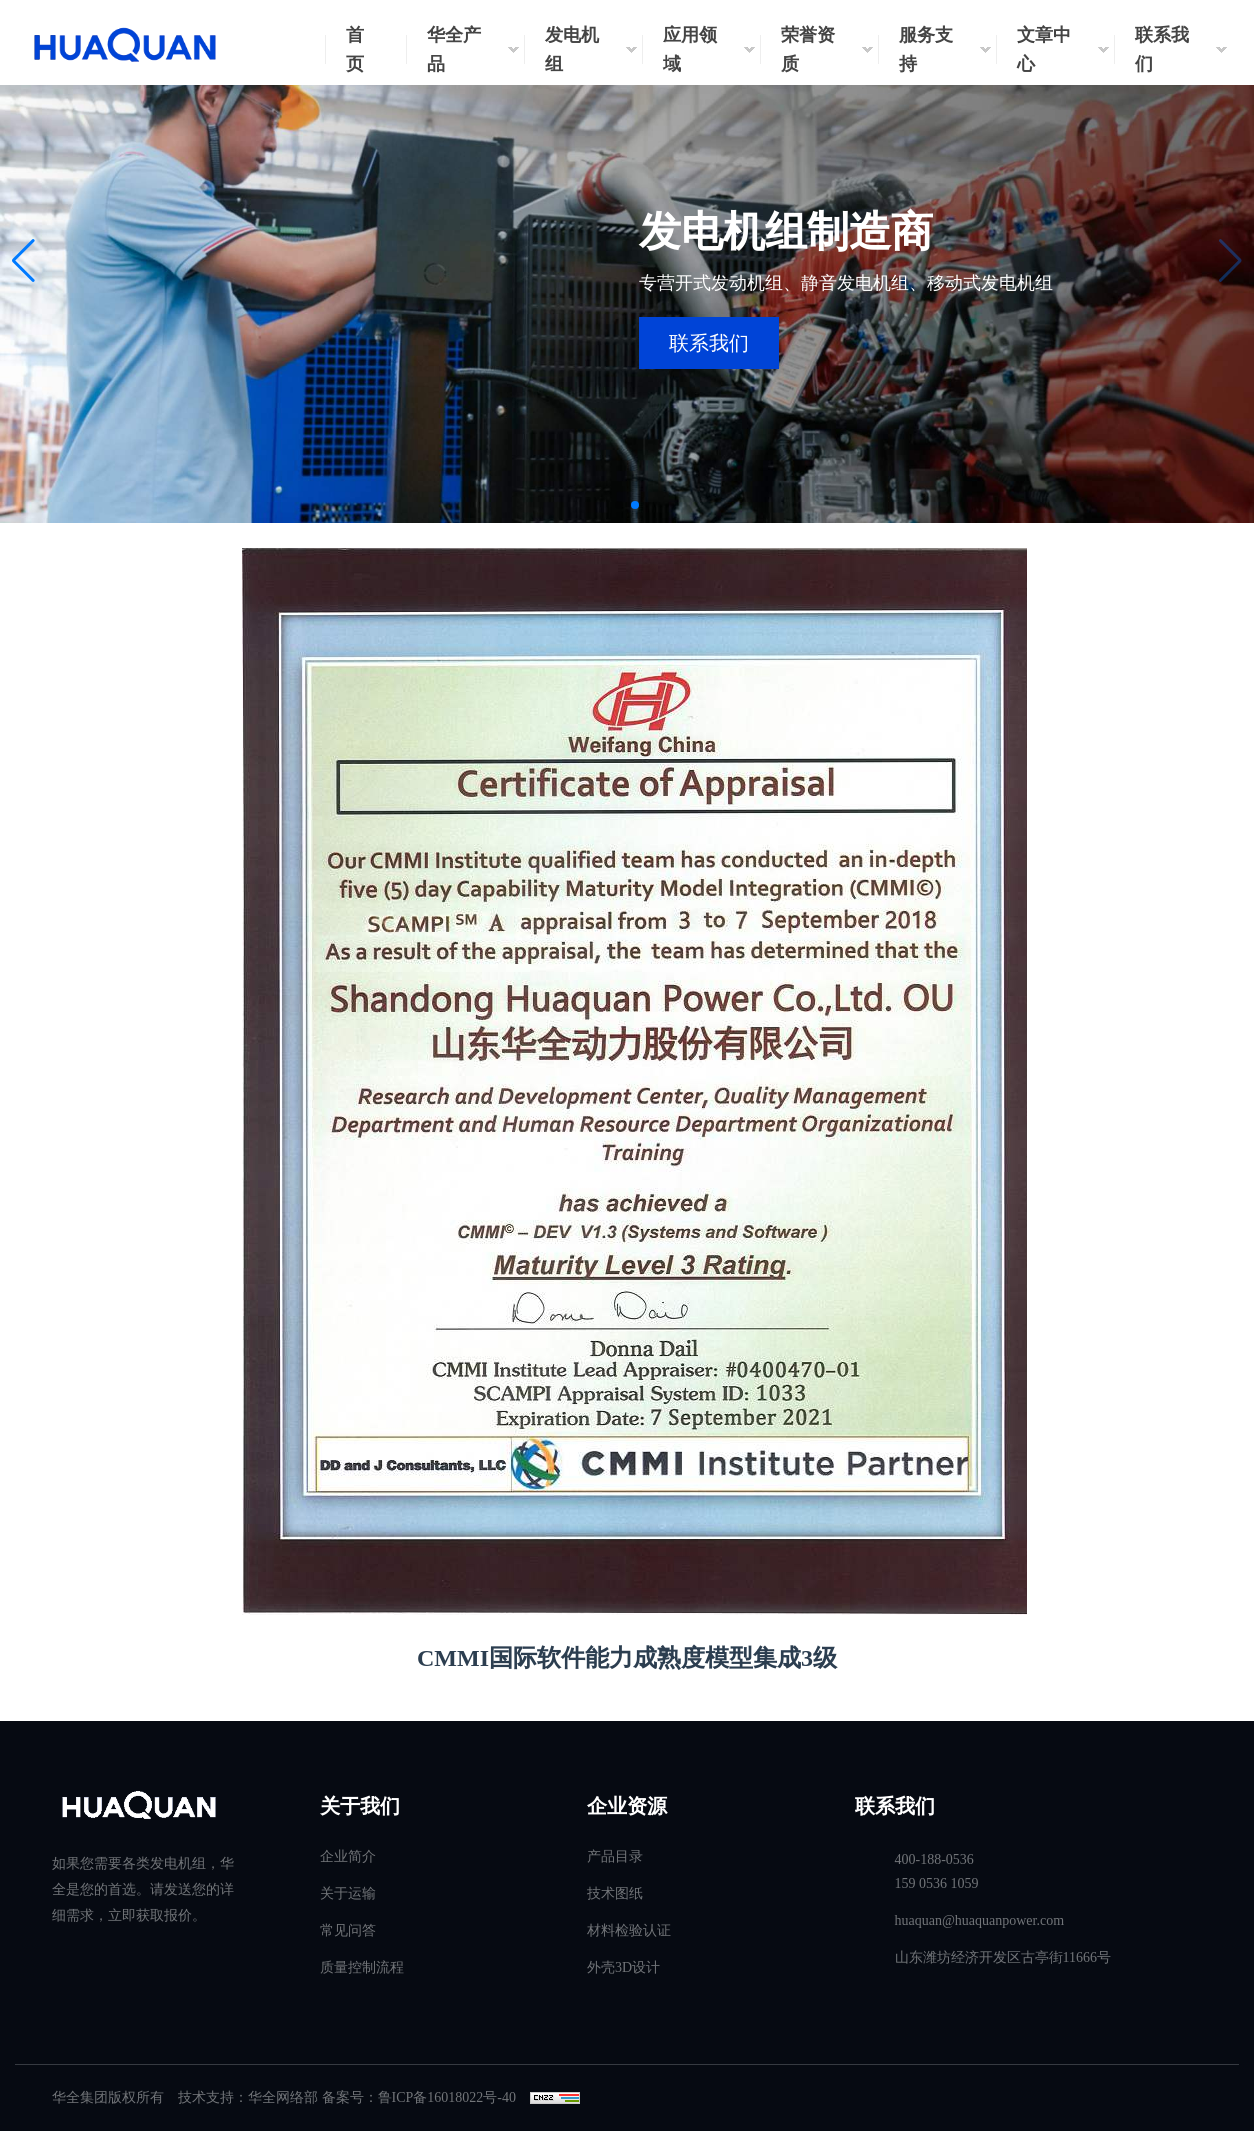  I want to click on 华全产品, so click(454, 49).